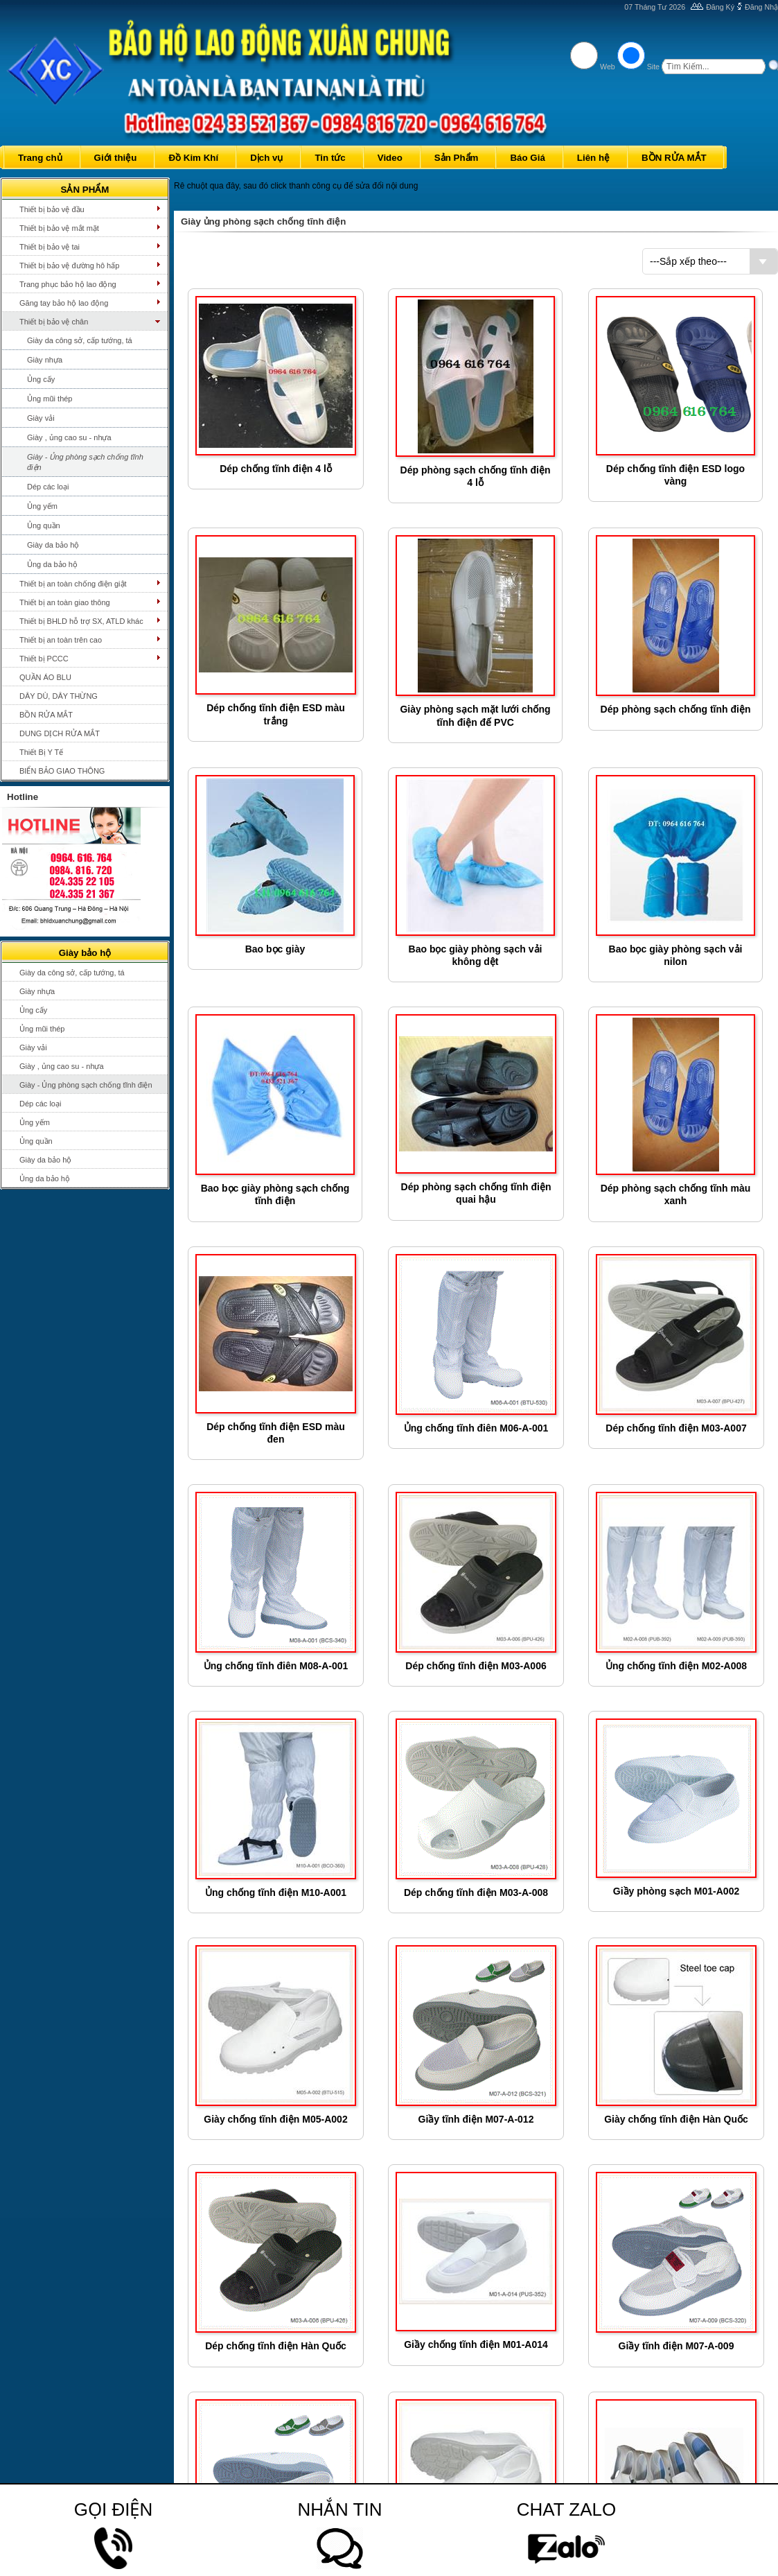 The image size is (778, 2576). Describe the element at coordinates (676, 709) in the screenshot. I see `Dép phòng sạch chống tĩnh điện` at that location.